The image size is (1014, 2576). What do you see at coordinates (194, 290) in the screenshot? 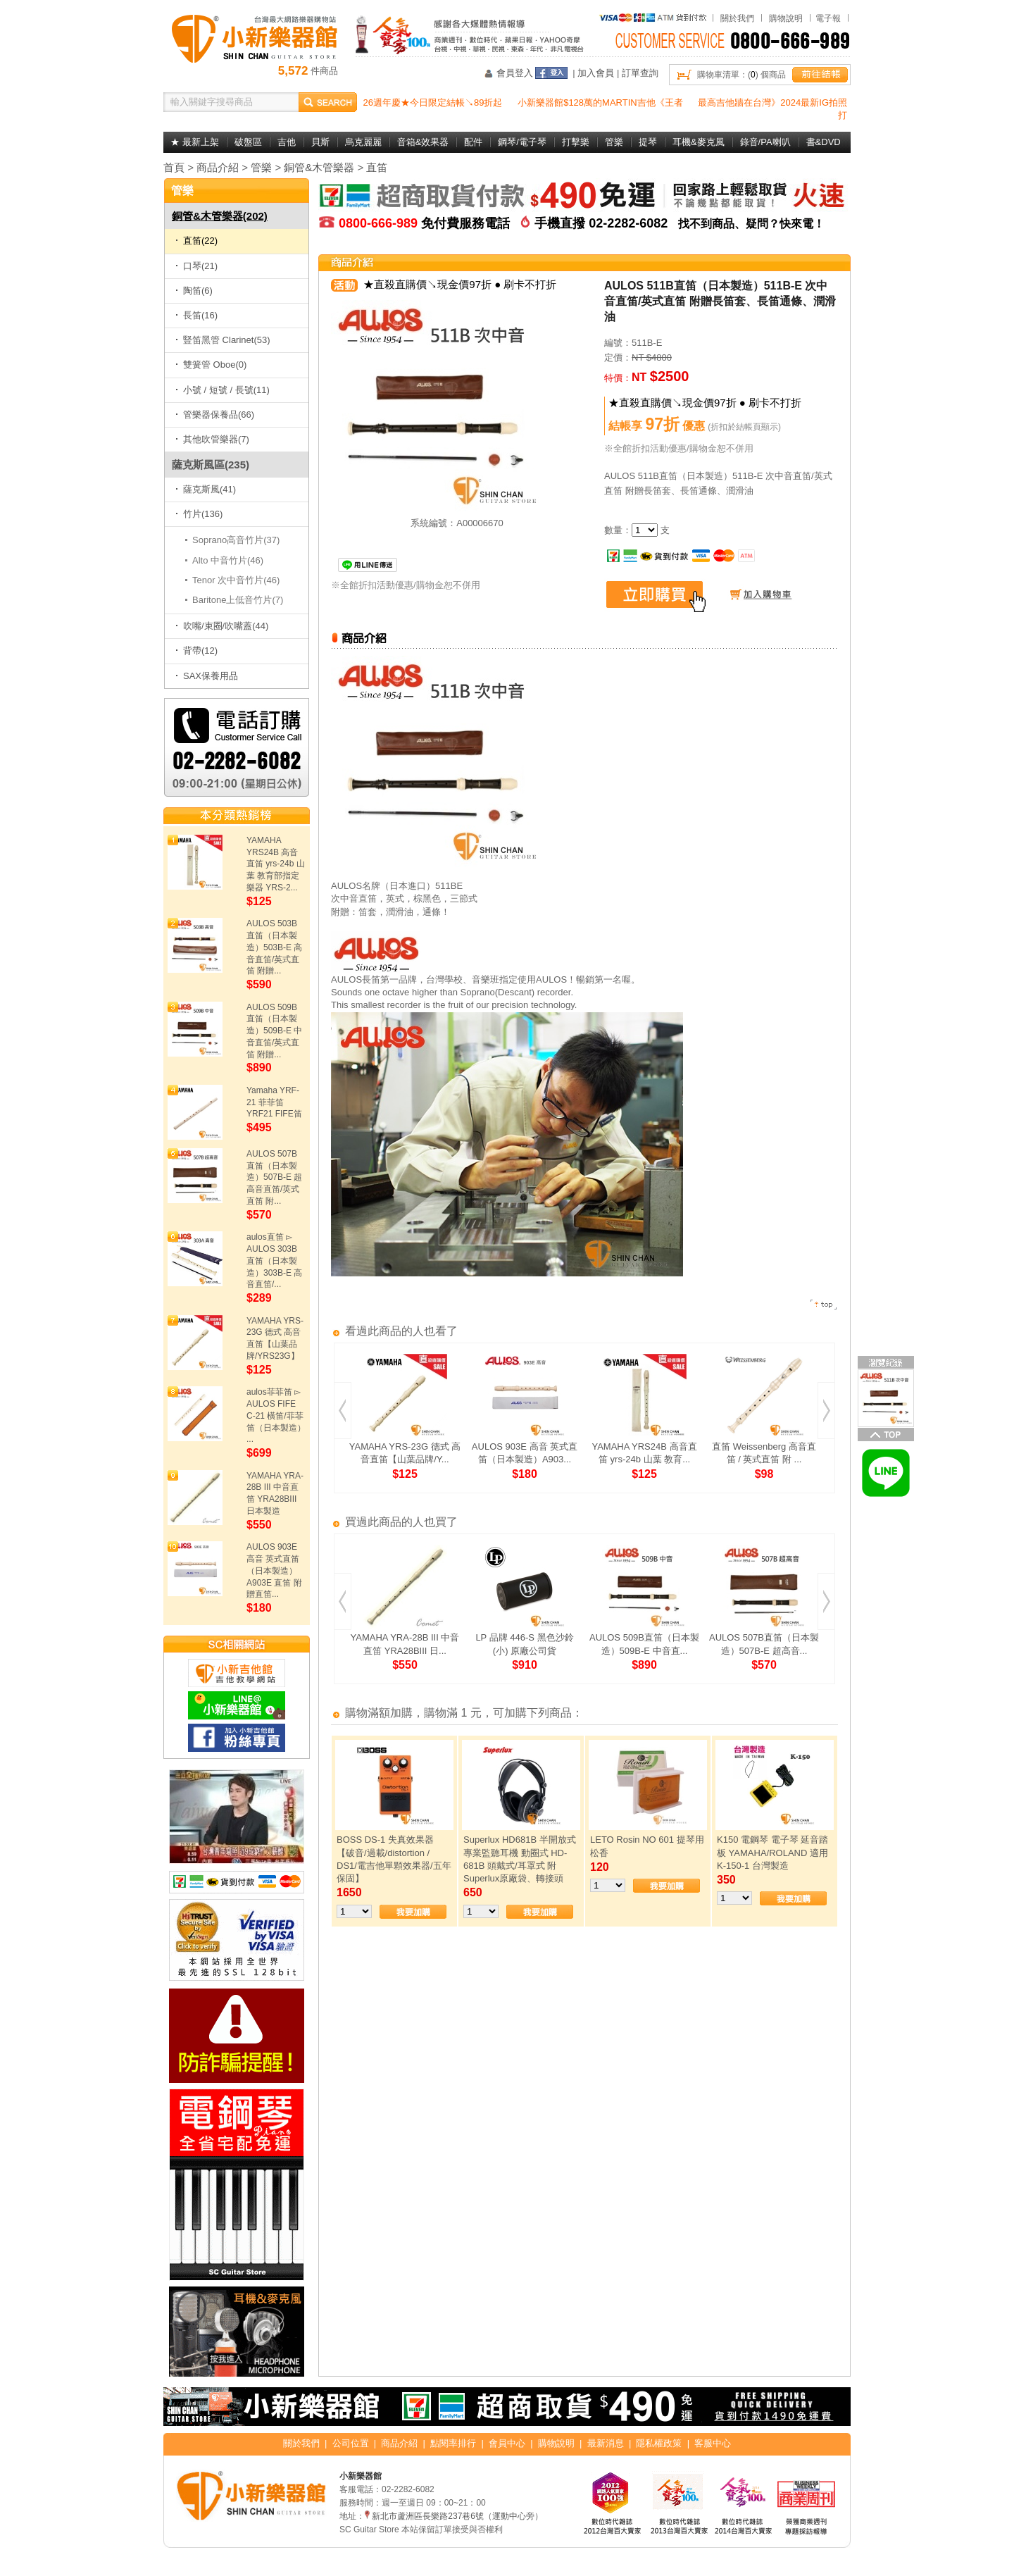
I see `陶笛(6)` at bounding box center [194, 290].